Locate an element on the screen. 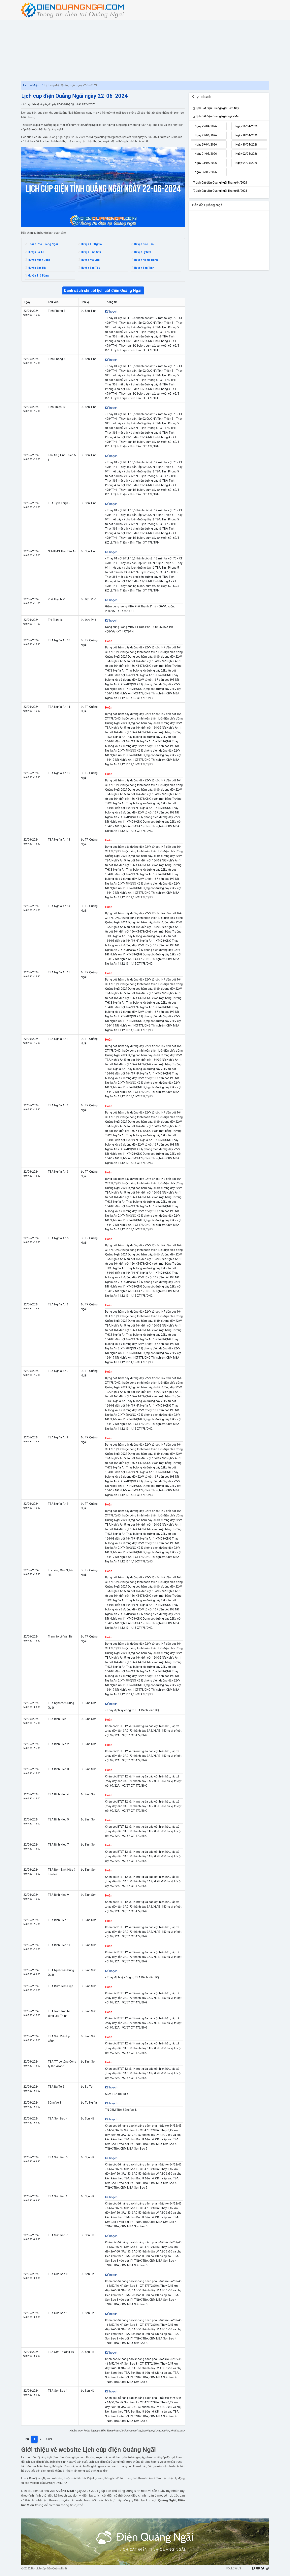 Image resolution: width=290 pixels, height=2576 pixels. Ngày 03/05/2026 is located at coordinates (206, 162).